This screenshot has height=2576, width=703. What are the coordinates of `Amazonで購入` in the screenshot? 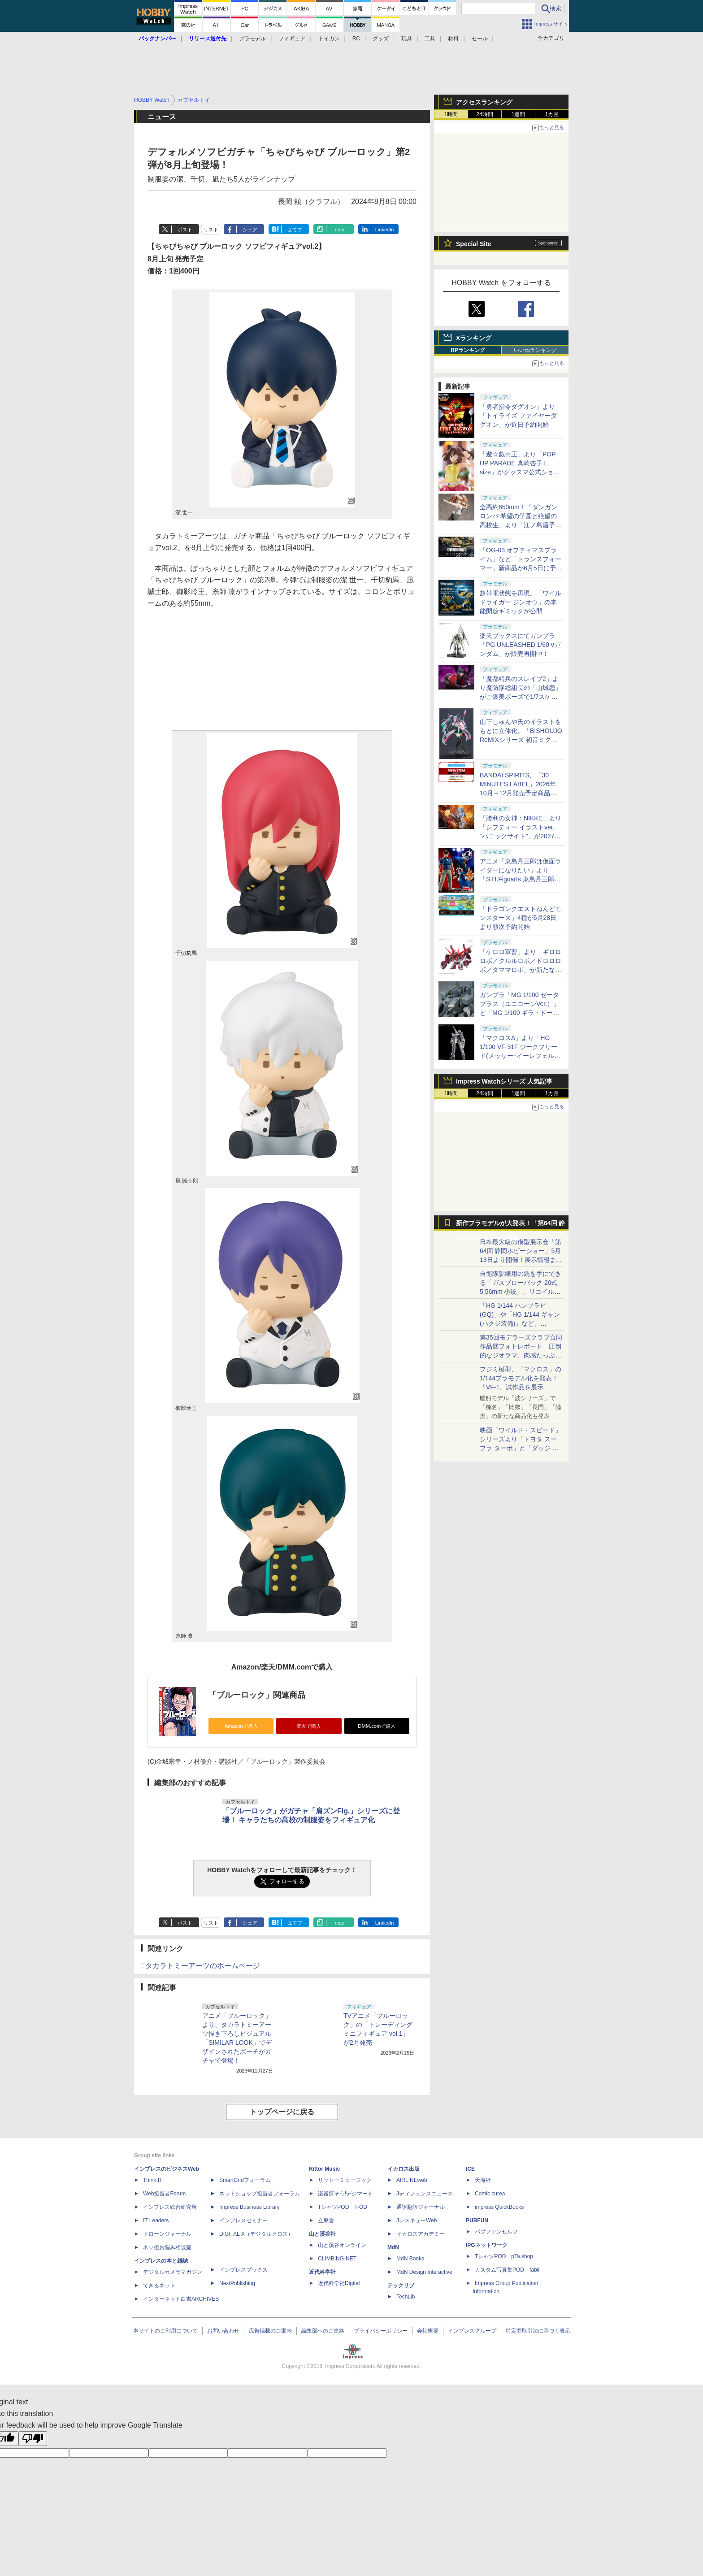 It's located at (241, 1726).